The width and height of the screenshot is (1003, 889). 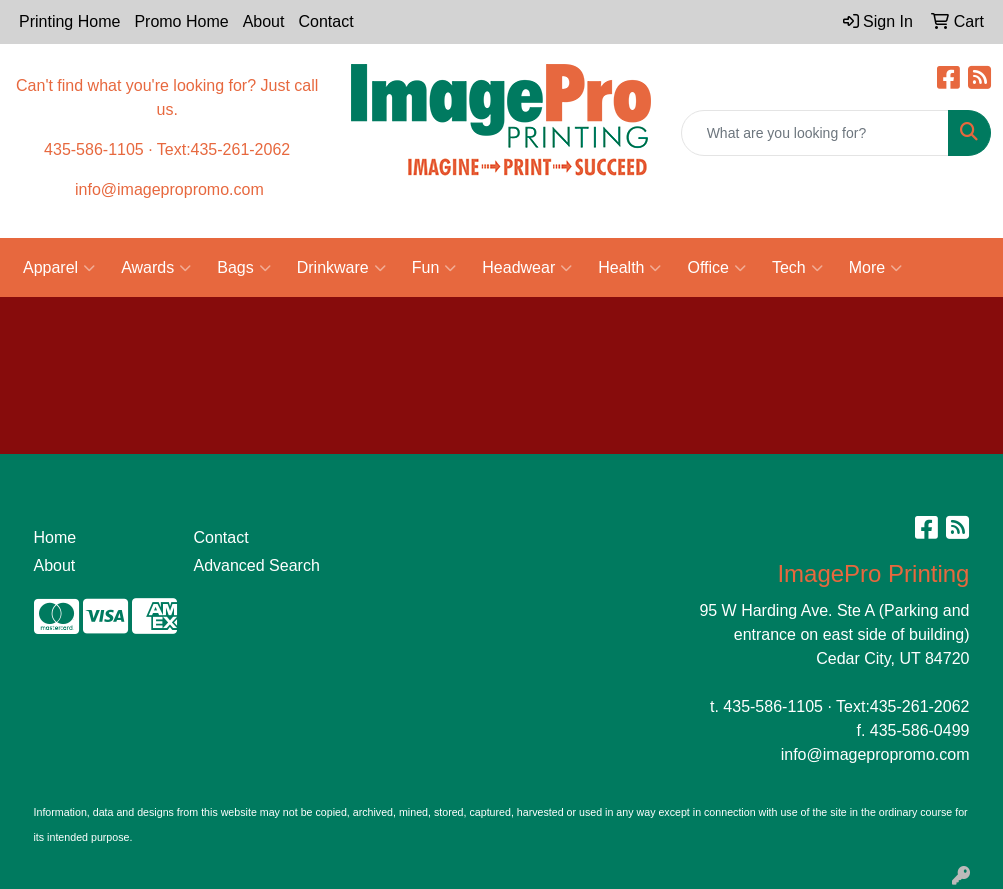 What do you see at coordinates (875, 754) in the screenshot?
I see `info@imagepropromo.com` at bounding box center [875, 754].